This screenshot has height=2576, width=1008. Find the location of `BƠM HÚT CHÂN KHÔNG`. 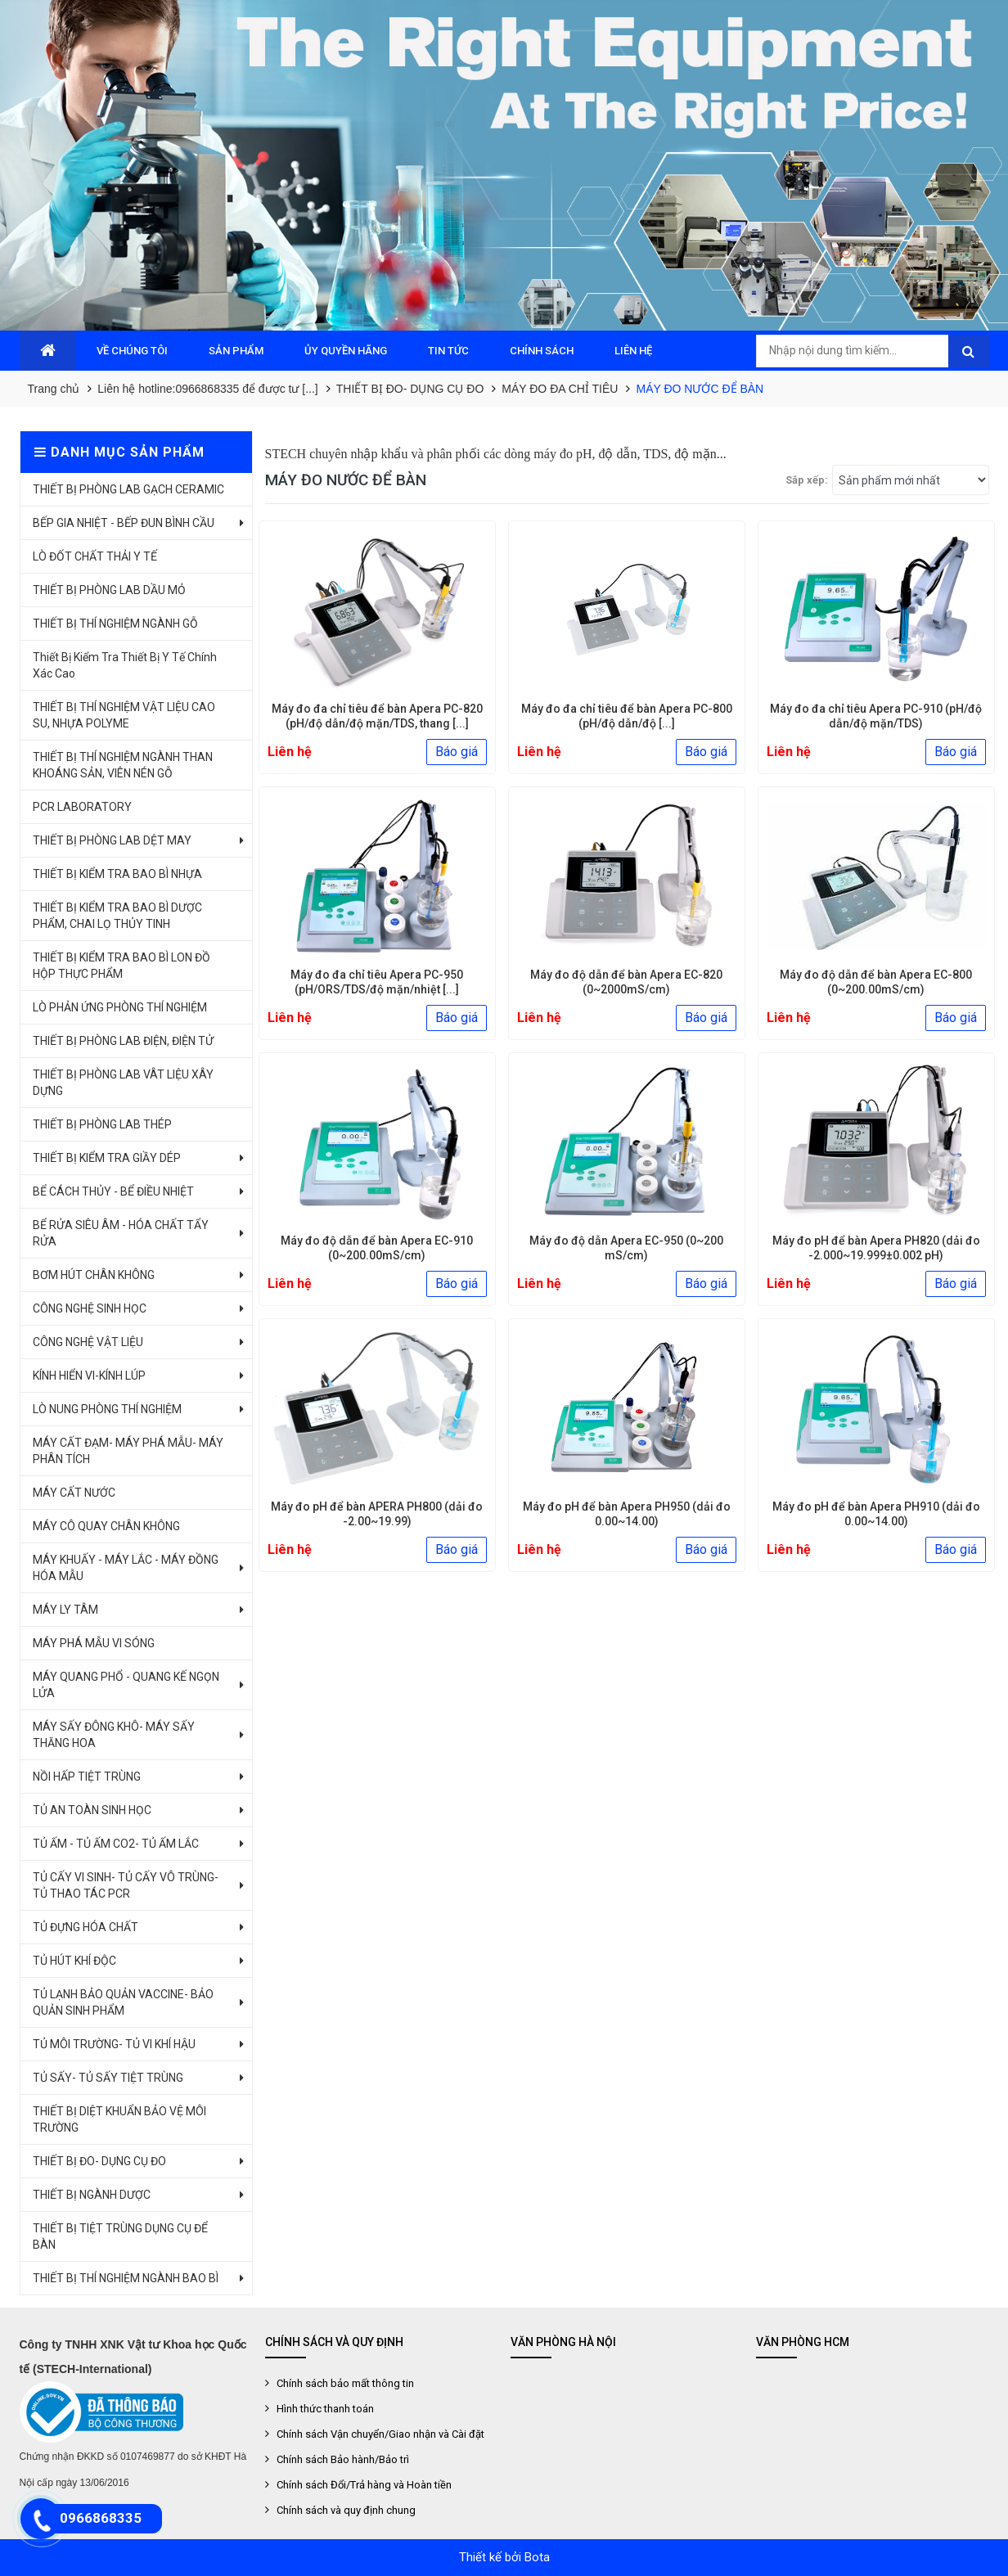

BƠM HÚT CHÂN KHÔNG is located at coordinates (94, 1274).